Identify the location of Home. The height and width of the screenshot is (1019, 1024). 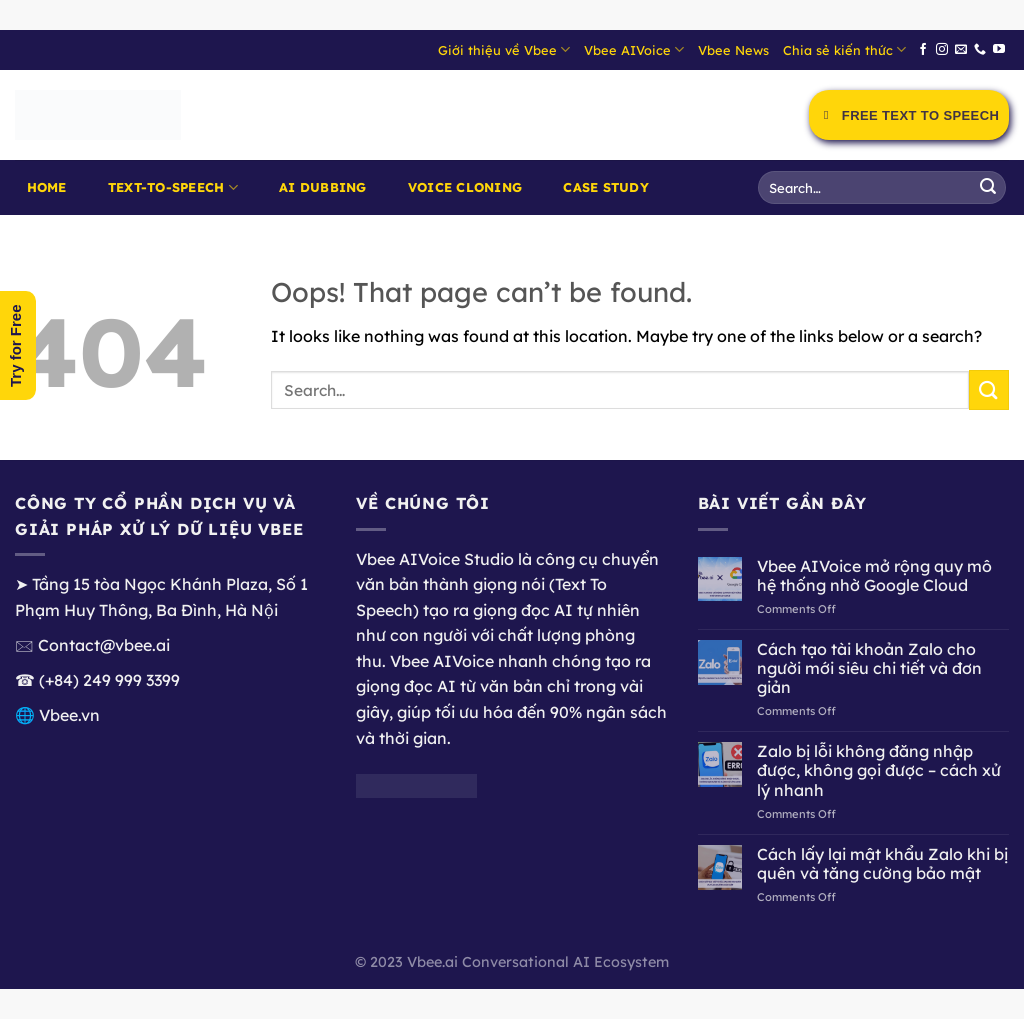
(47, 187).